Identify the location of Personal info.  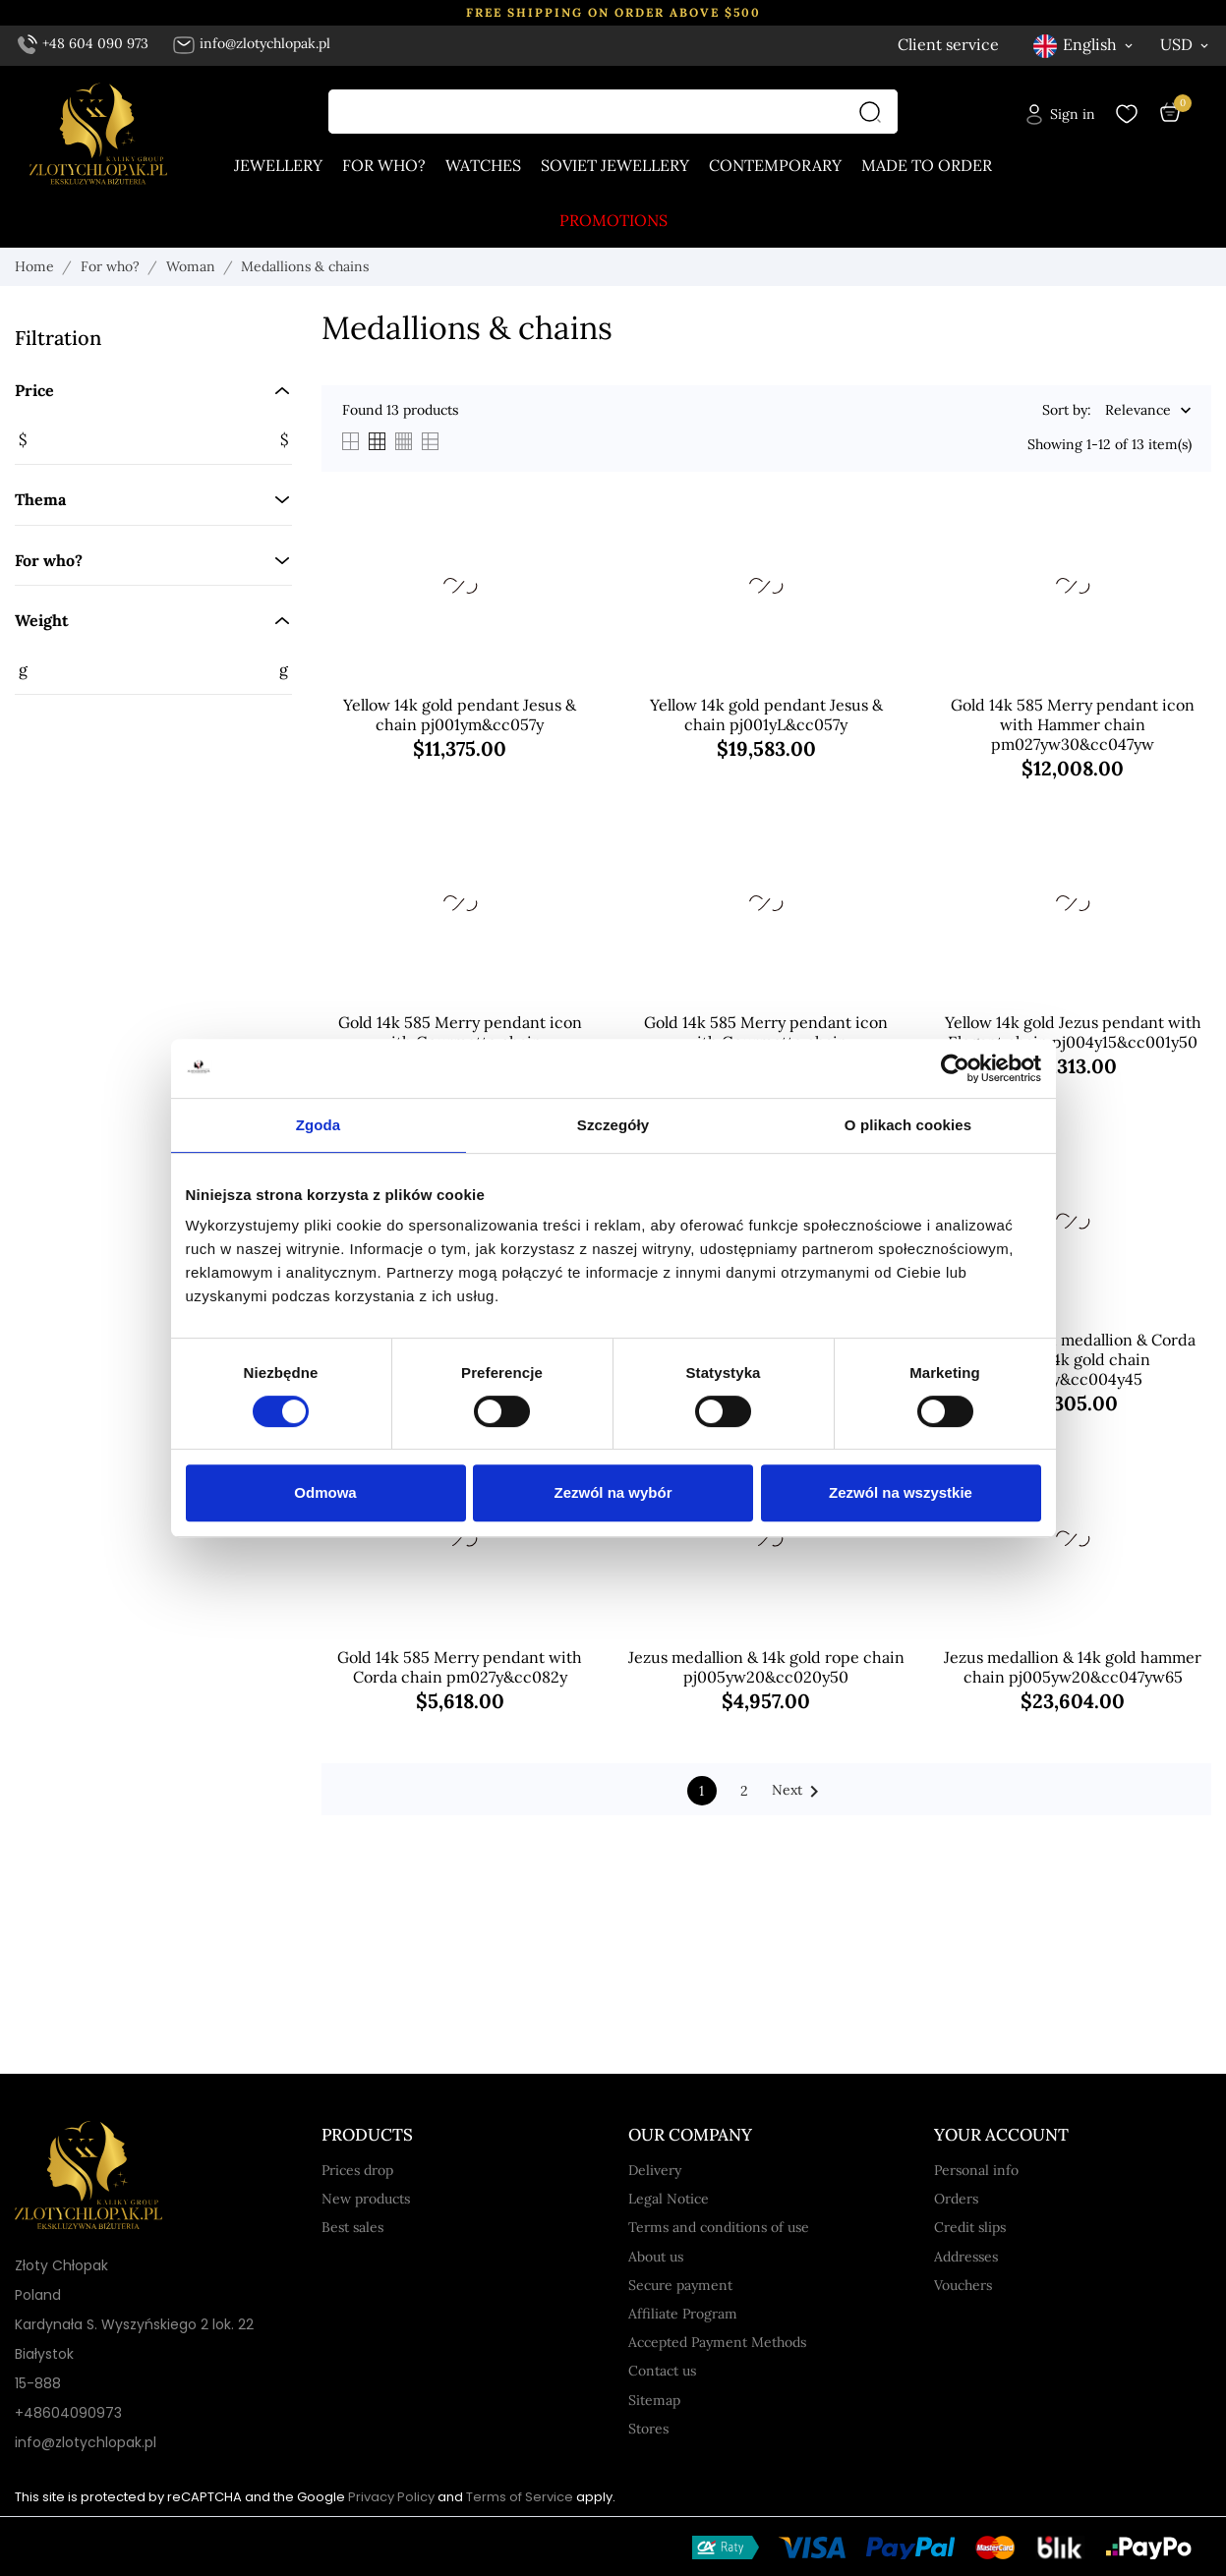
(976, 2170).